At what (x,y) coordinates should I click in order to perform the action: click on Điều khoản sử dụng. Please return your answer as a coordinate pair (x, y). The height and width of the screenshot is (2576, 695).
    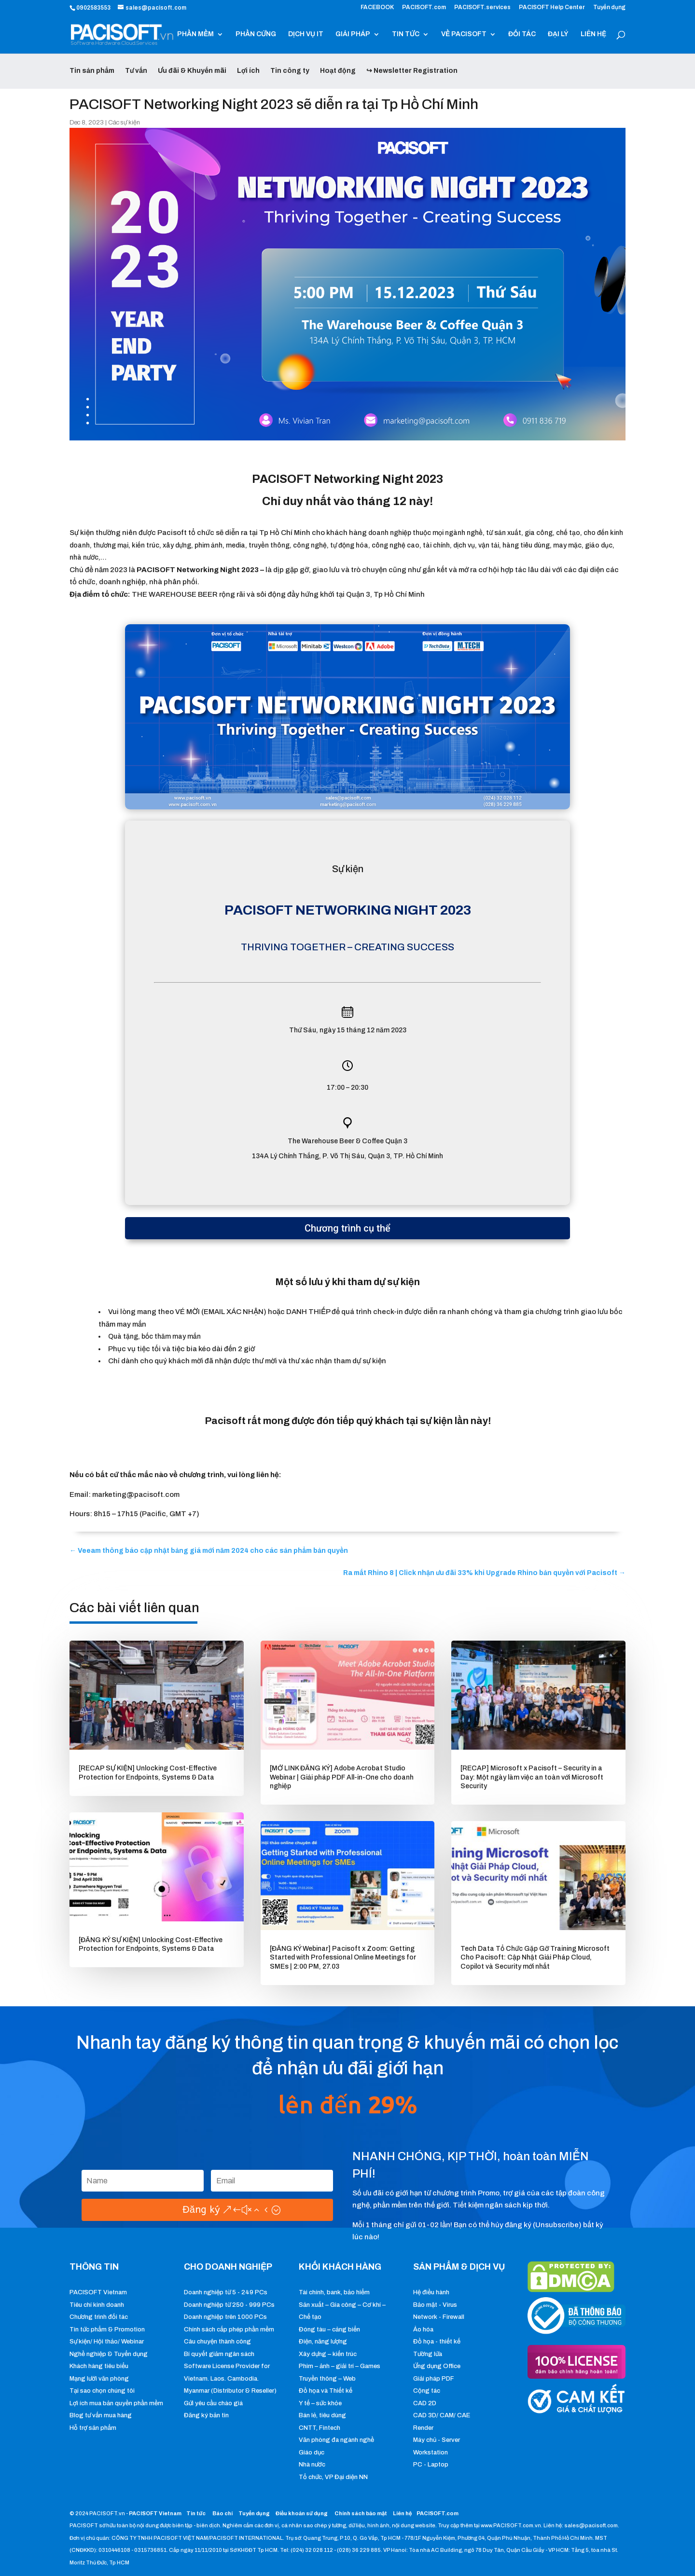
    Looking at the image, I should click on (302, 2513).